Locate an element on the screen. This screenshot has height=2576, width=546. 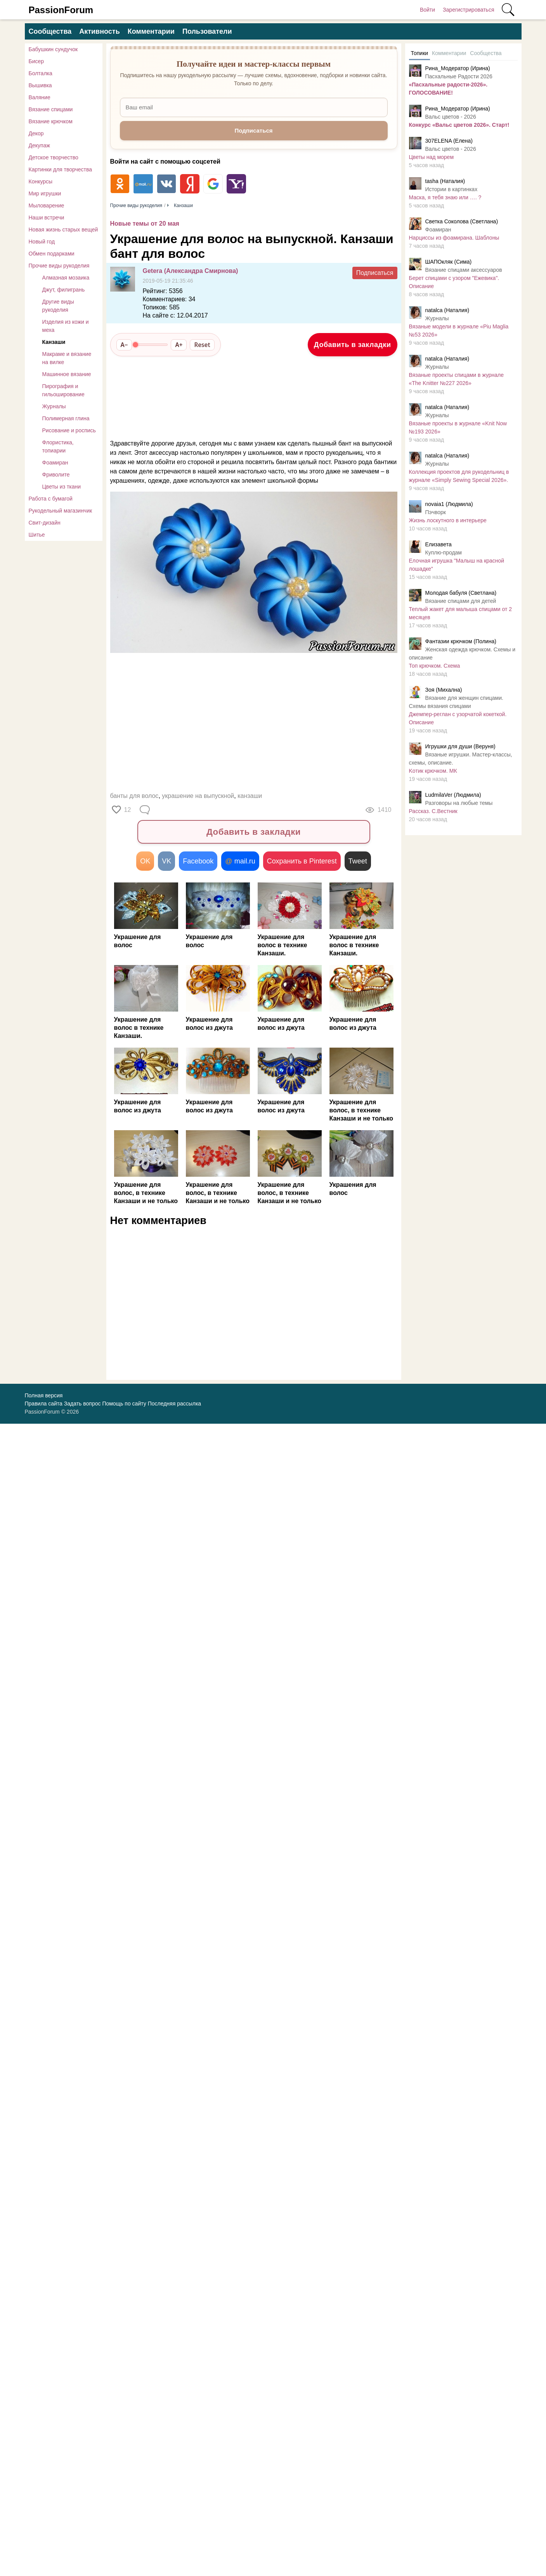
Вязание крючком is located at coordinates (51, 121).